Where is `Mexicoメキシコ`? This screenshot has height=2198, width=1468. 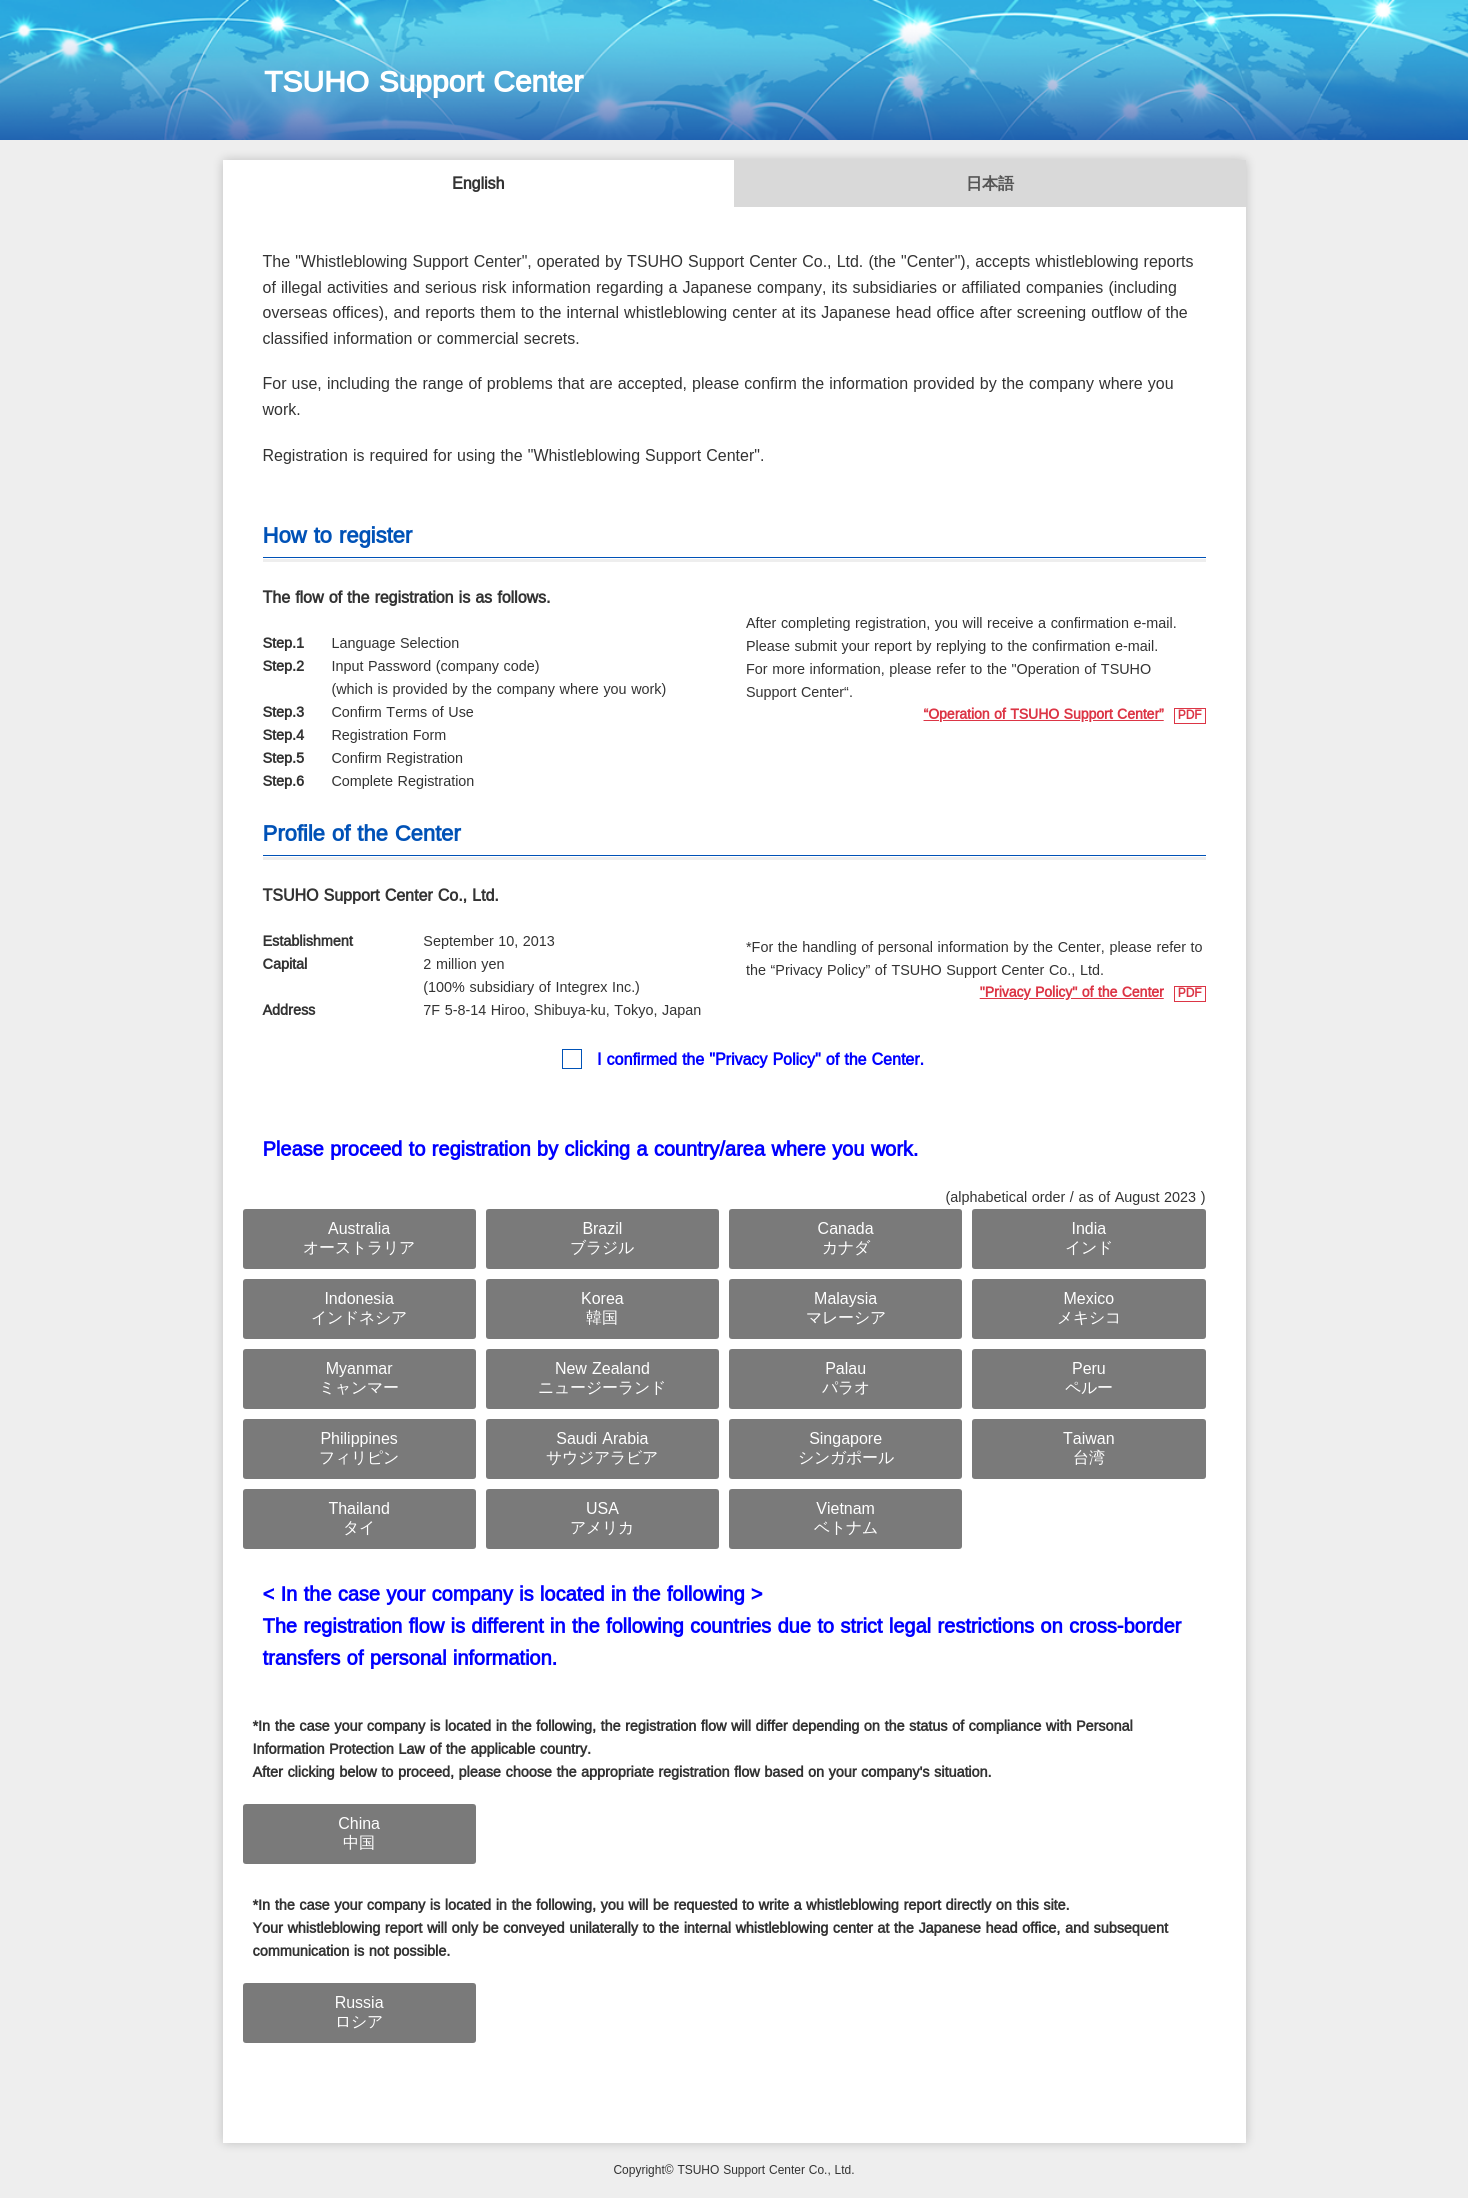 Mexicoメキシコ is located at coordinates (1089, 1309).